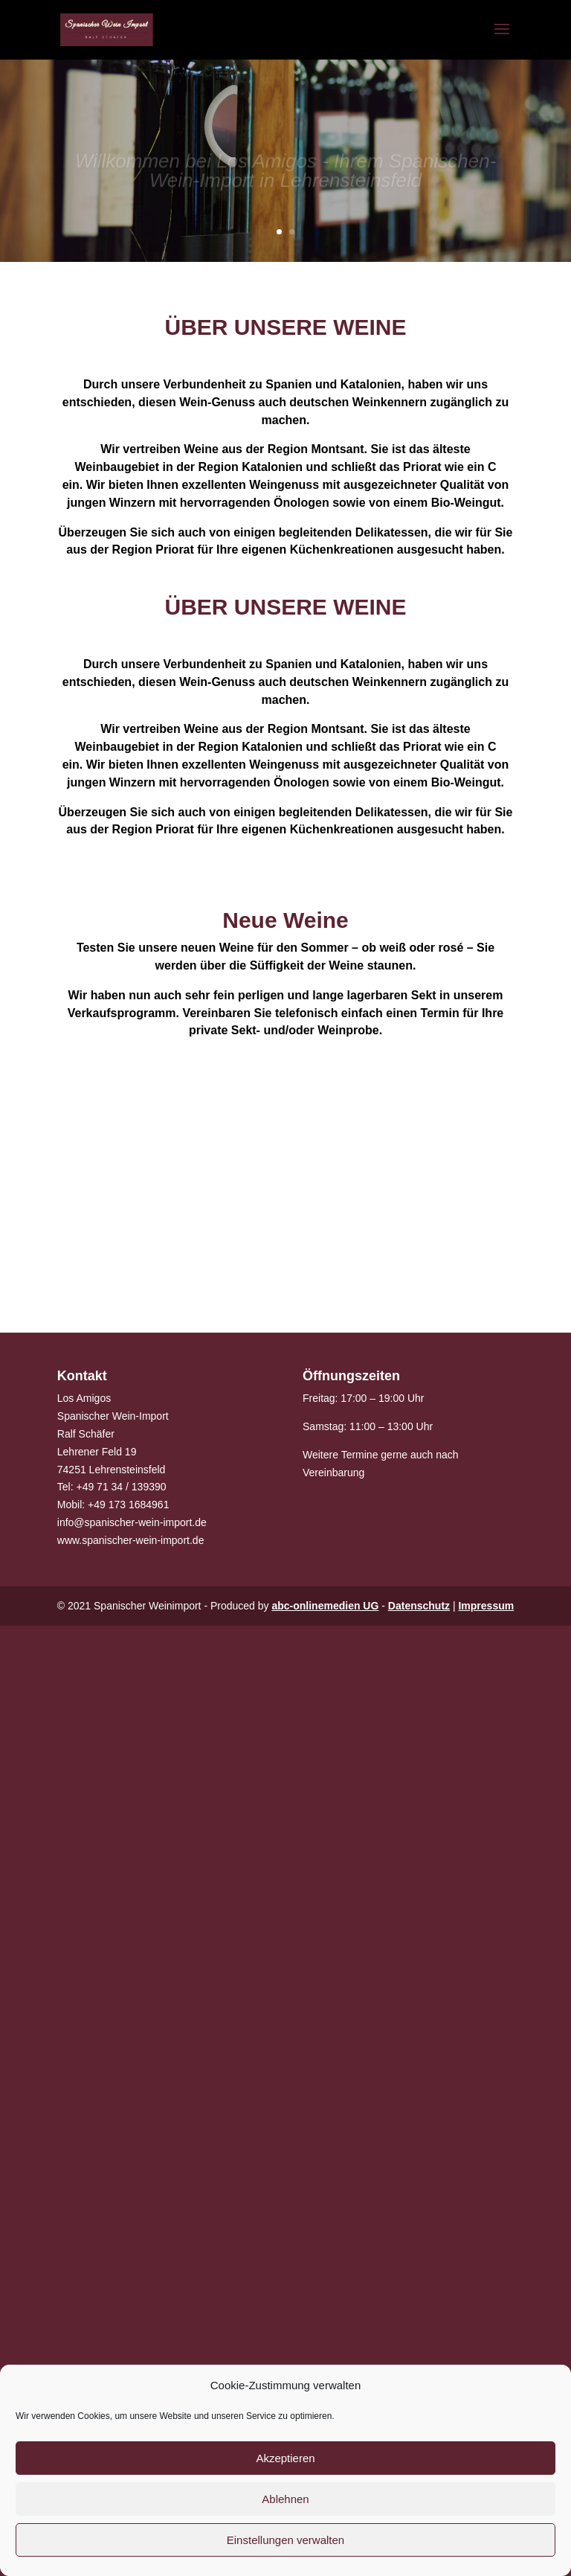 The width and height of the screenshot is (571, 2576). Describe the element at coordinates (486, 1606) in the screenshot. I see `Impressum` at that location.